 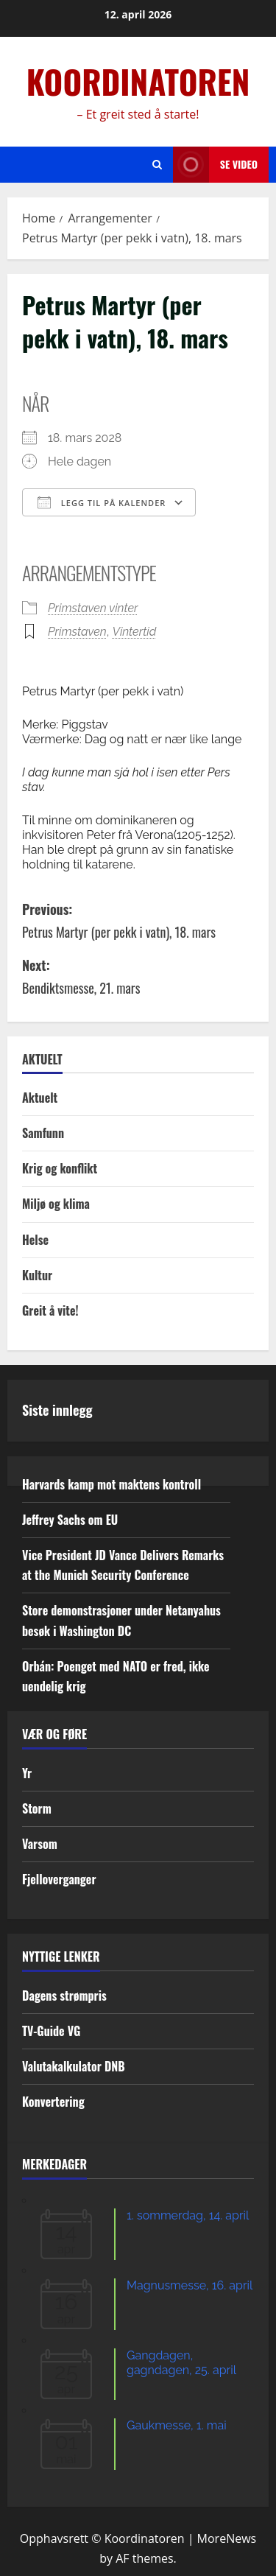 What do you see at coordinates (59, 1168) in the screenshot?
I see `Krig og konflikt` at bounding box center [59, 1168].